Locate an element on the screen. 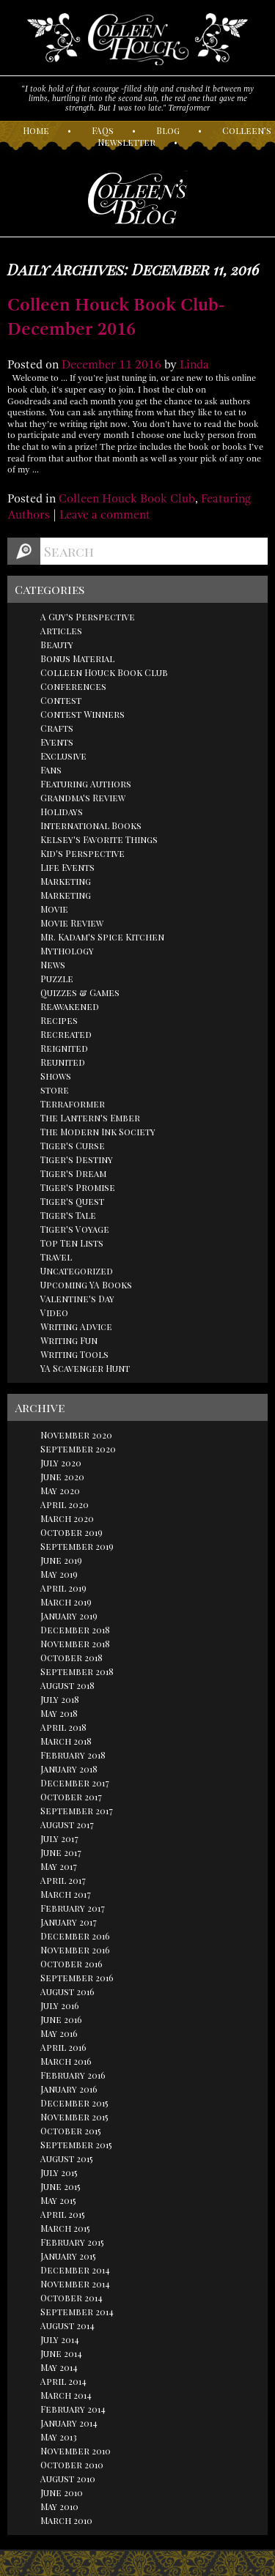 The width and height of the screenshot is (275, 2576). Bonus Material is located at coordinates (77, 658).